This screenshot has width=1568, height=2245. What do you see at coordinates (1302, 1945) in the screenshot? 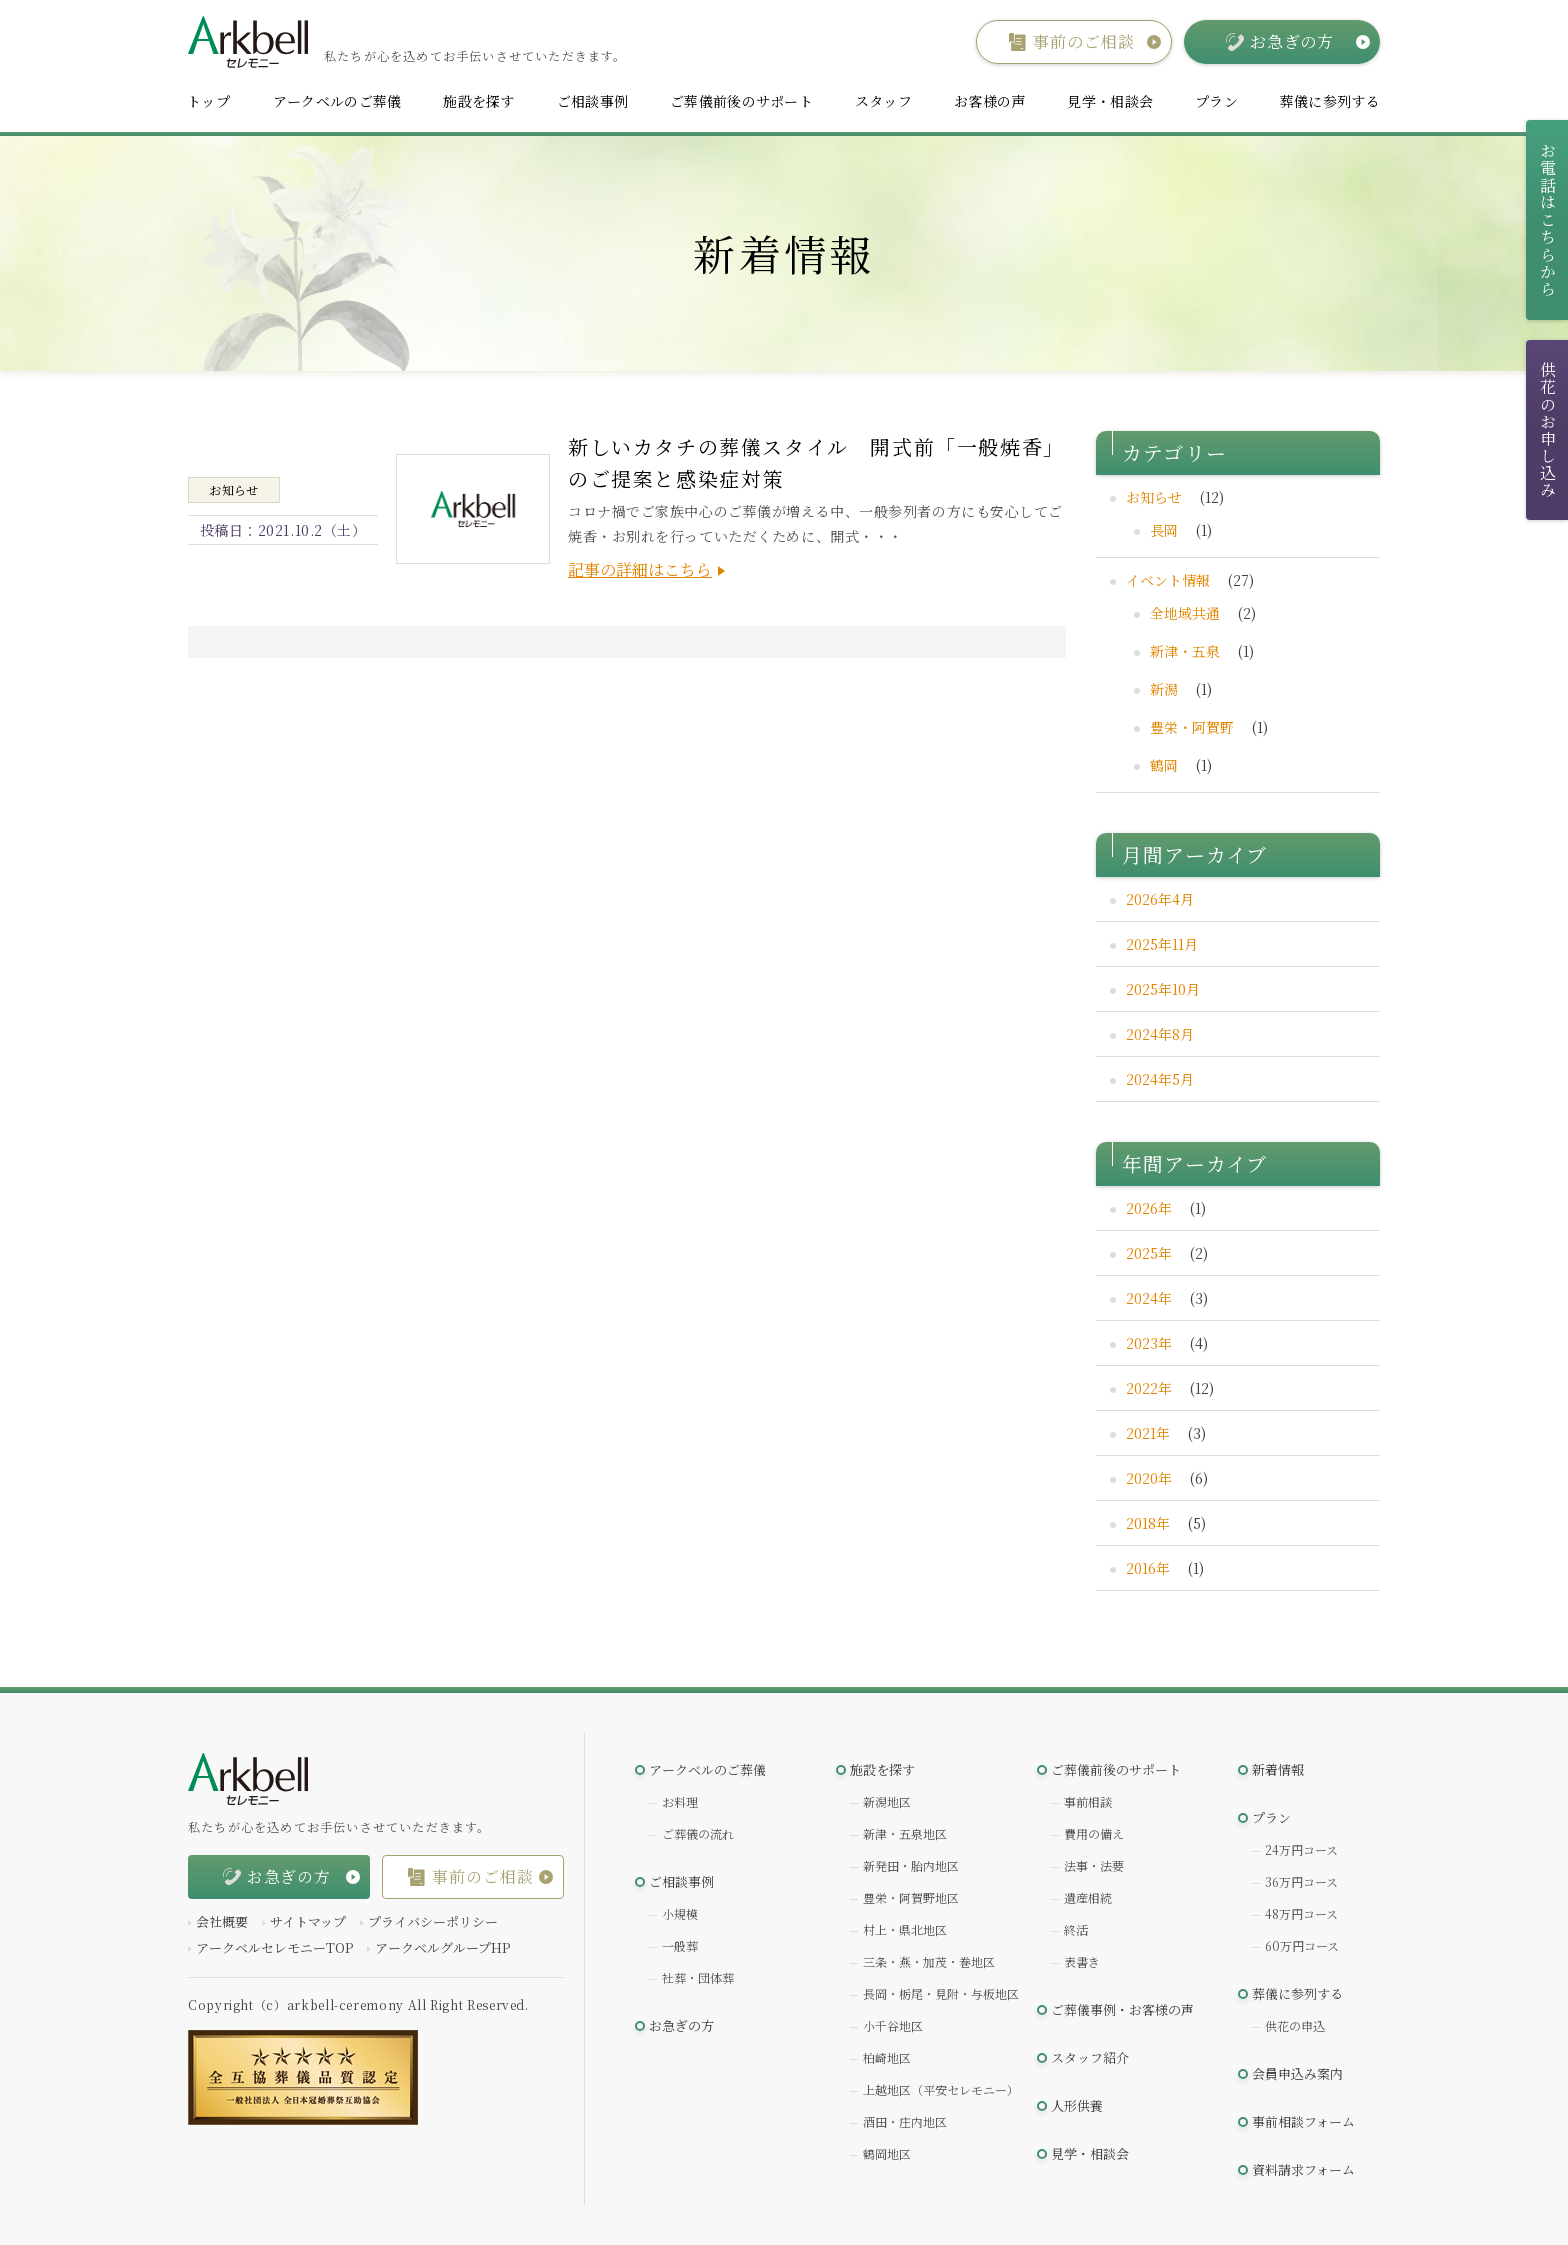
I see `60万円コース` at bounding box center [1302, 1945].